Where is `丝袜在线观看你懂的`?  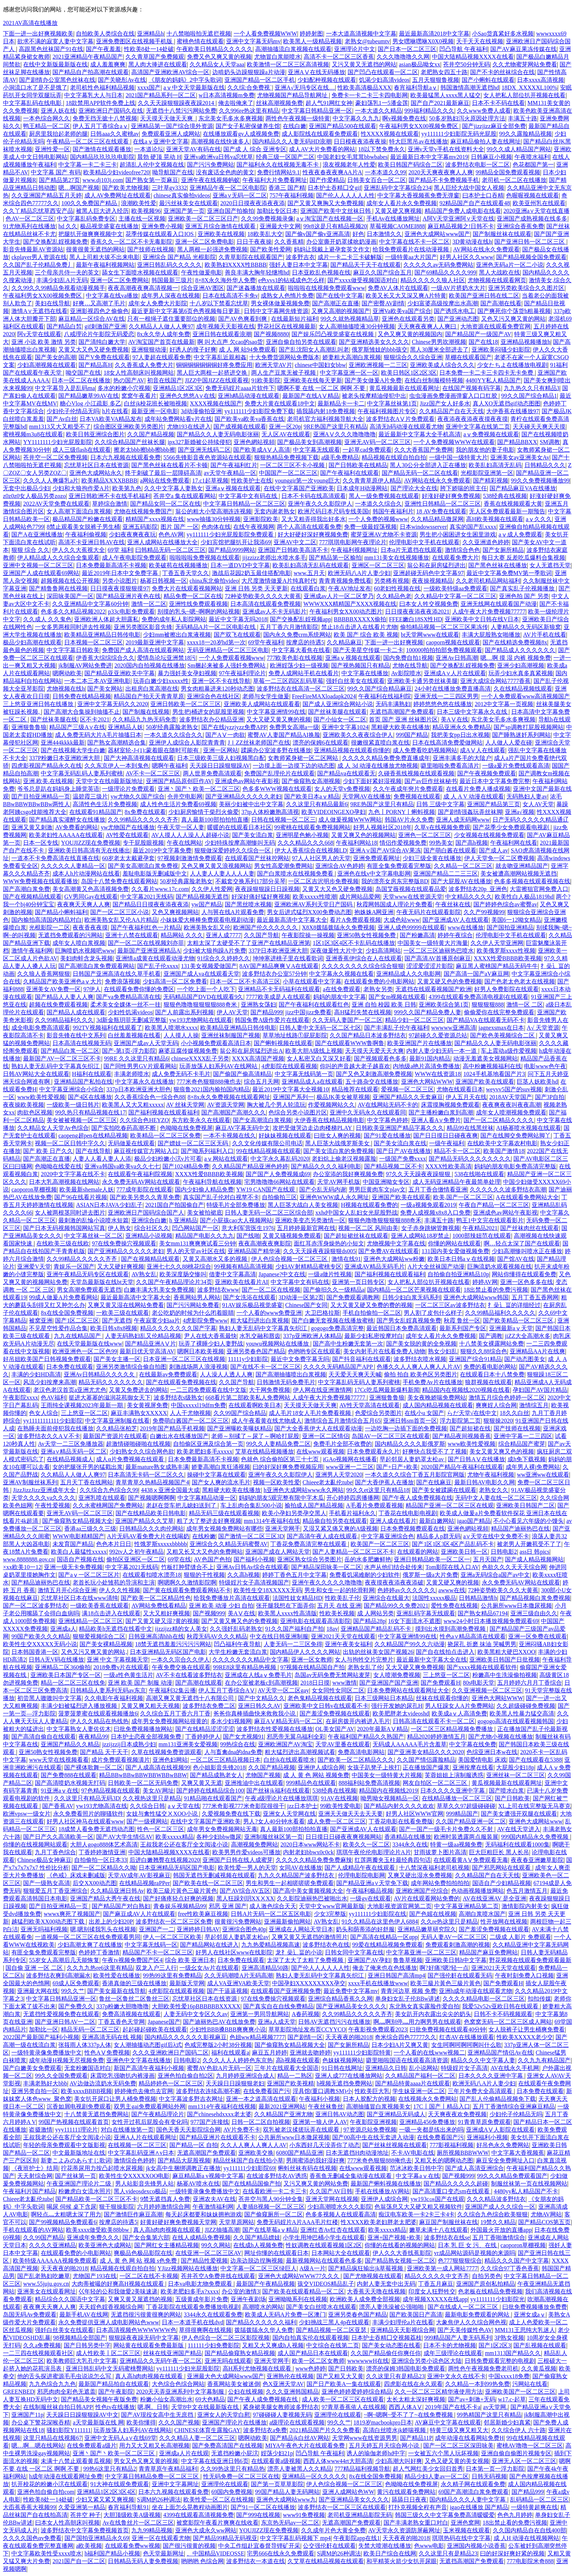 丝袜在线观看你懂的 is located at coordinates (442, 1698).